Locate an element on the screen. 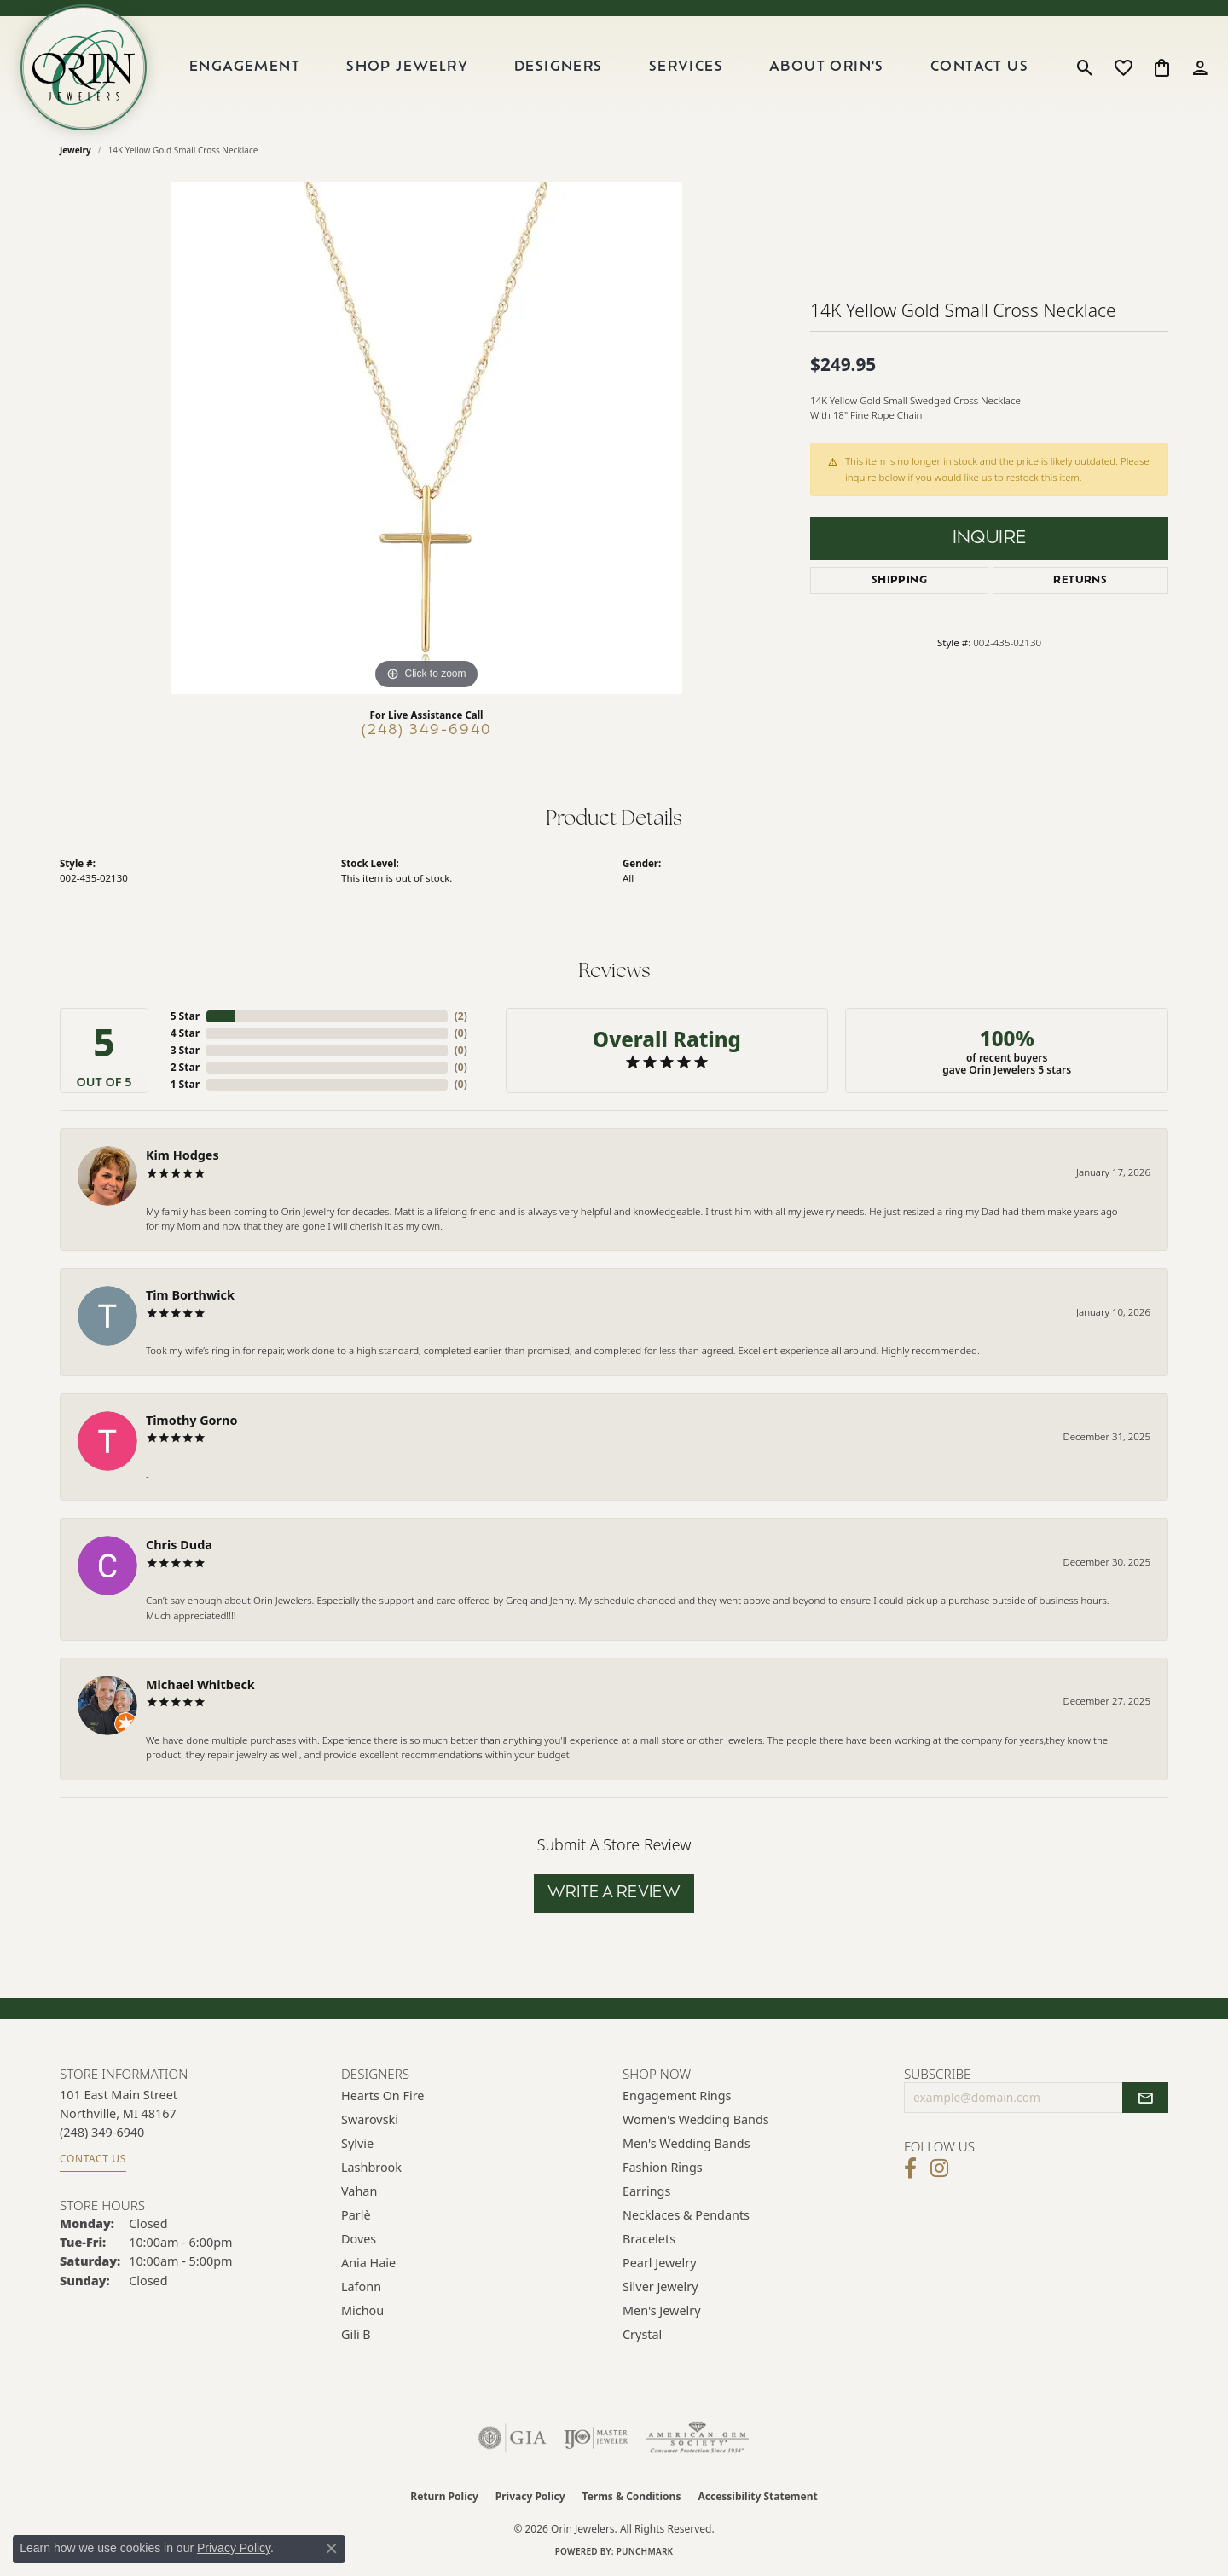 This screenshot has height=2576, width=1228. jewelry is located at coordinates (75, 150).